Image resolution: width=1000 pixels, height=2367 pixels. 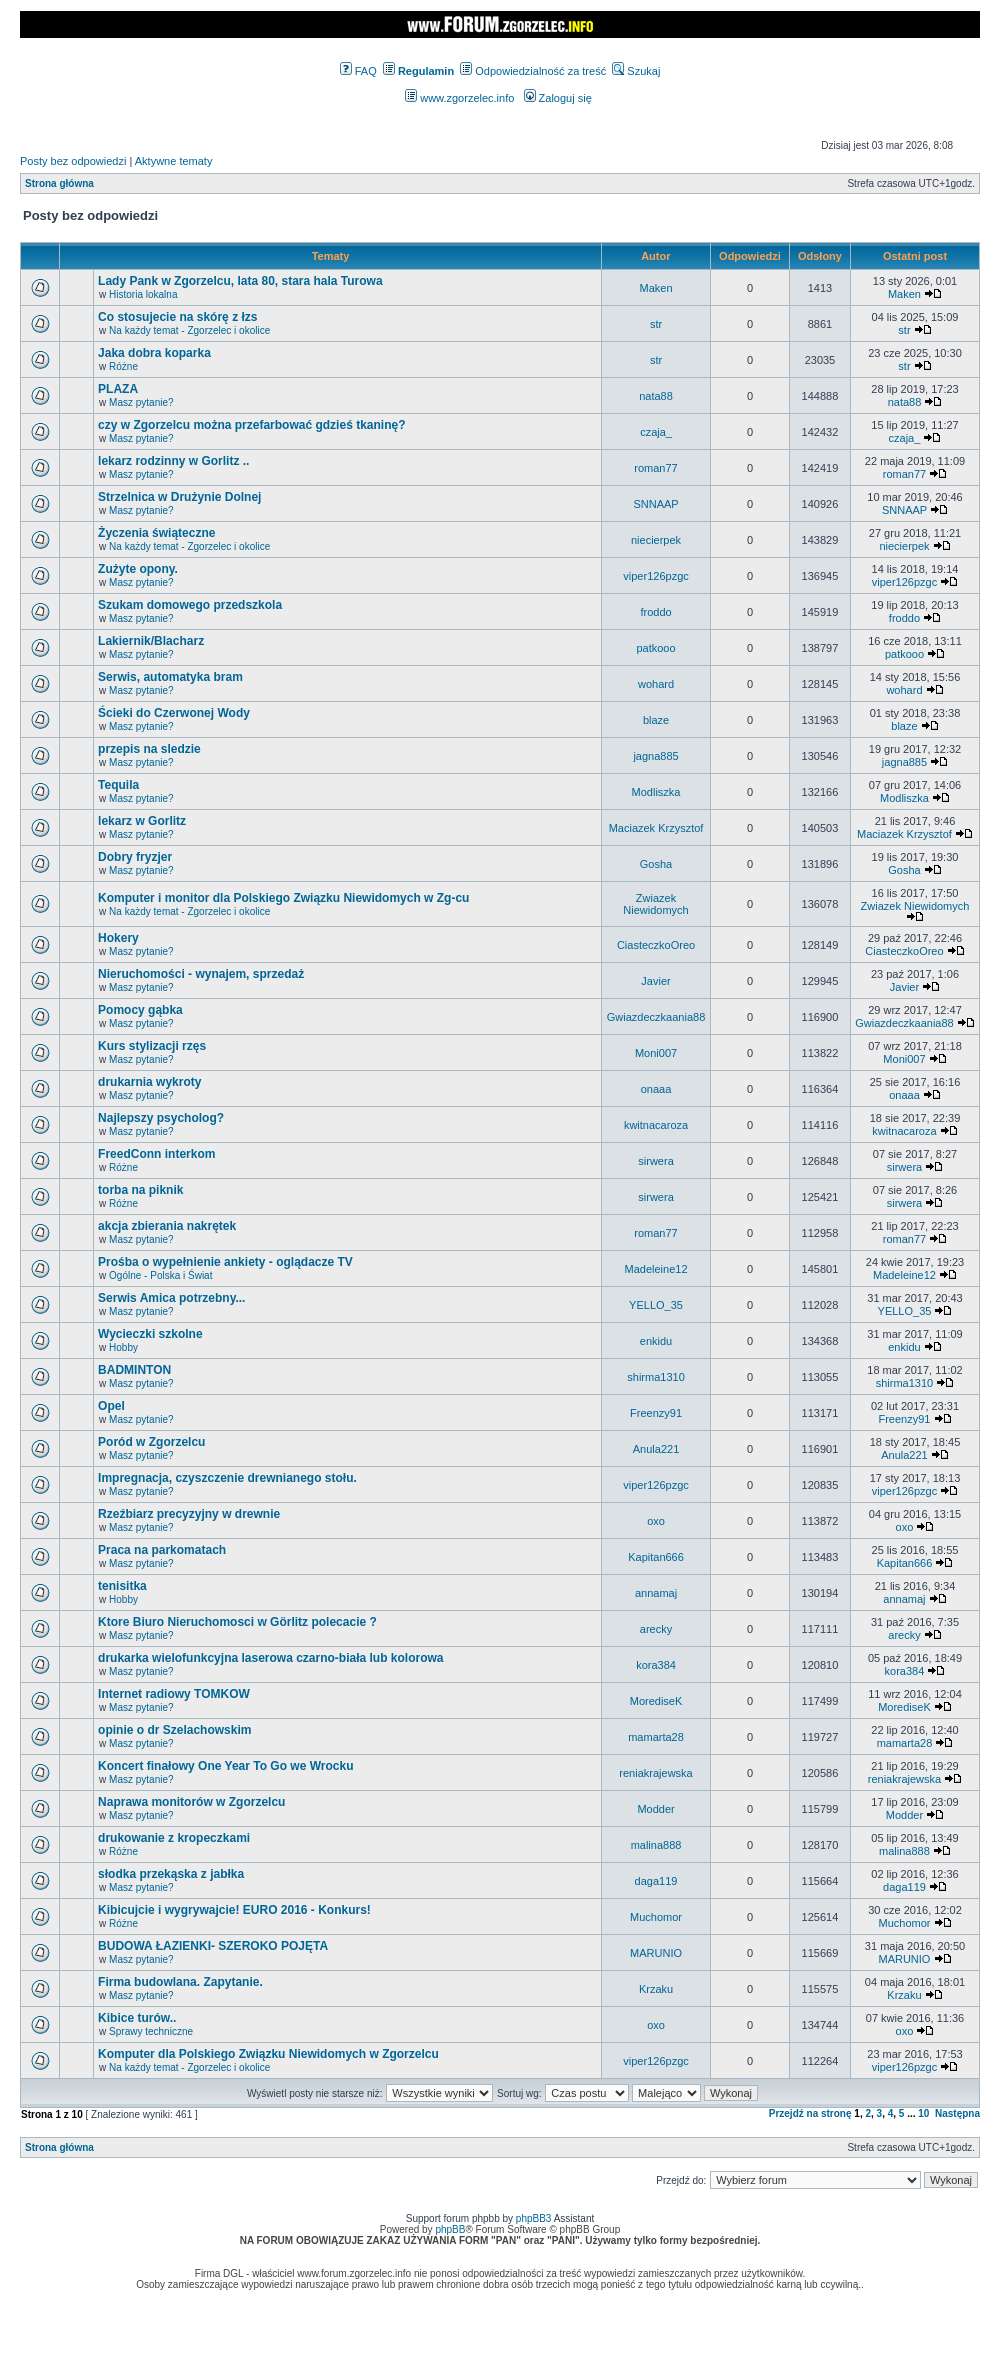 What do you see at coordinates (161, 1118) in the screenshot?
I see `Najlepszy psycholog?` at bounding box center [161, 1118].